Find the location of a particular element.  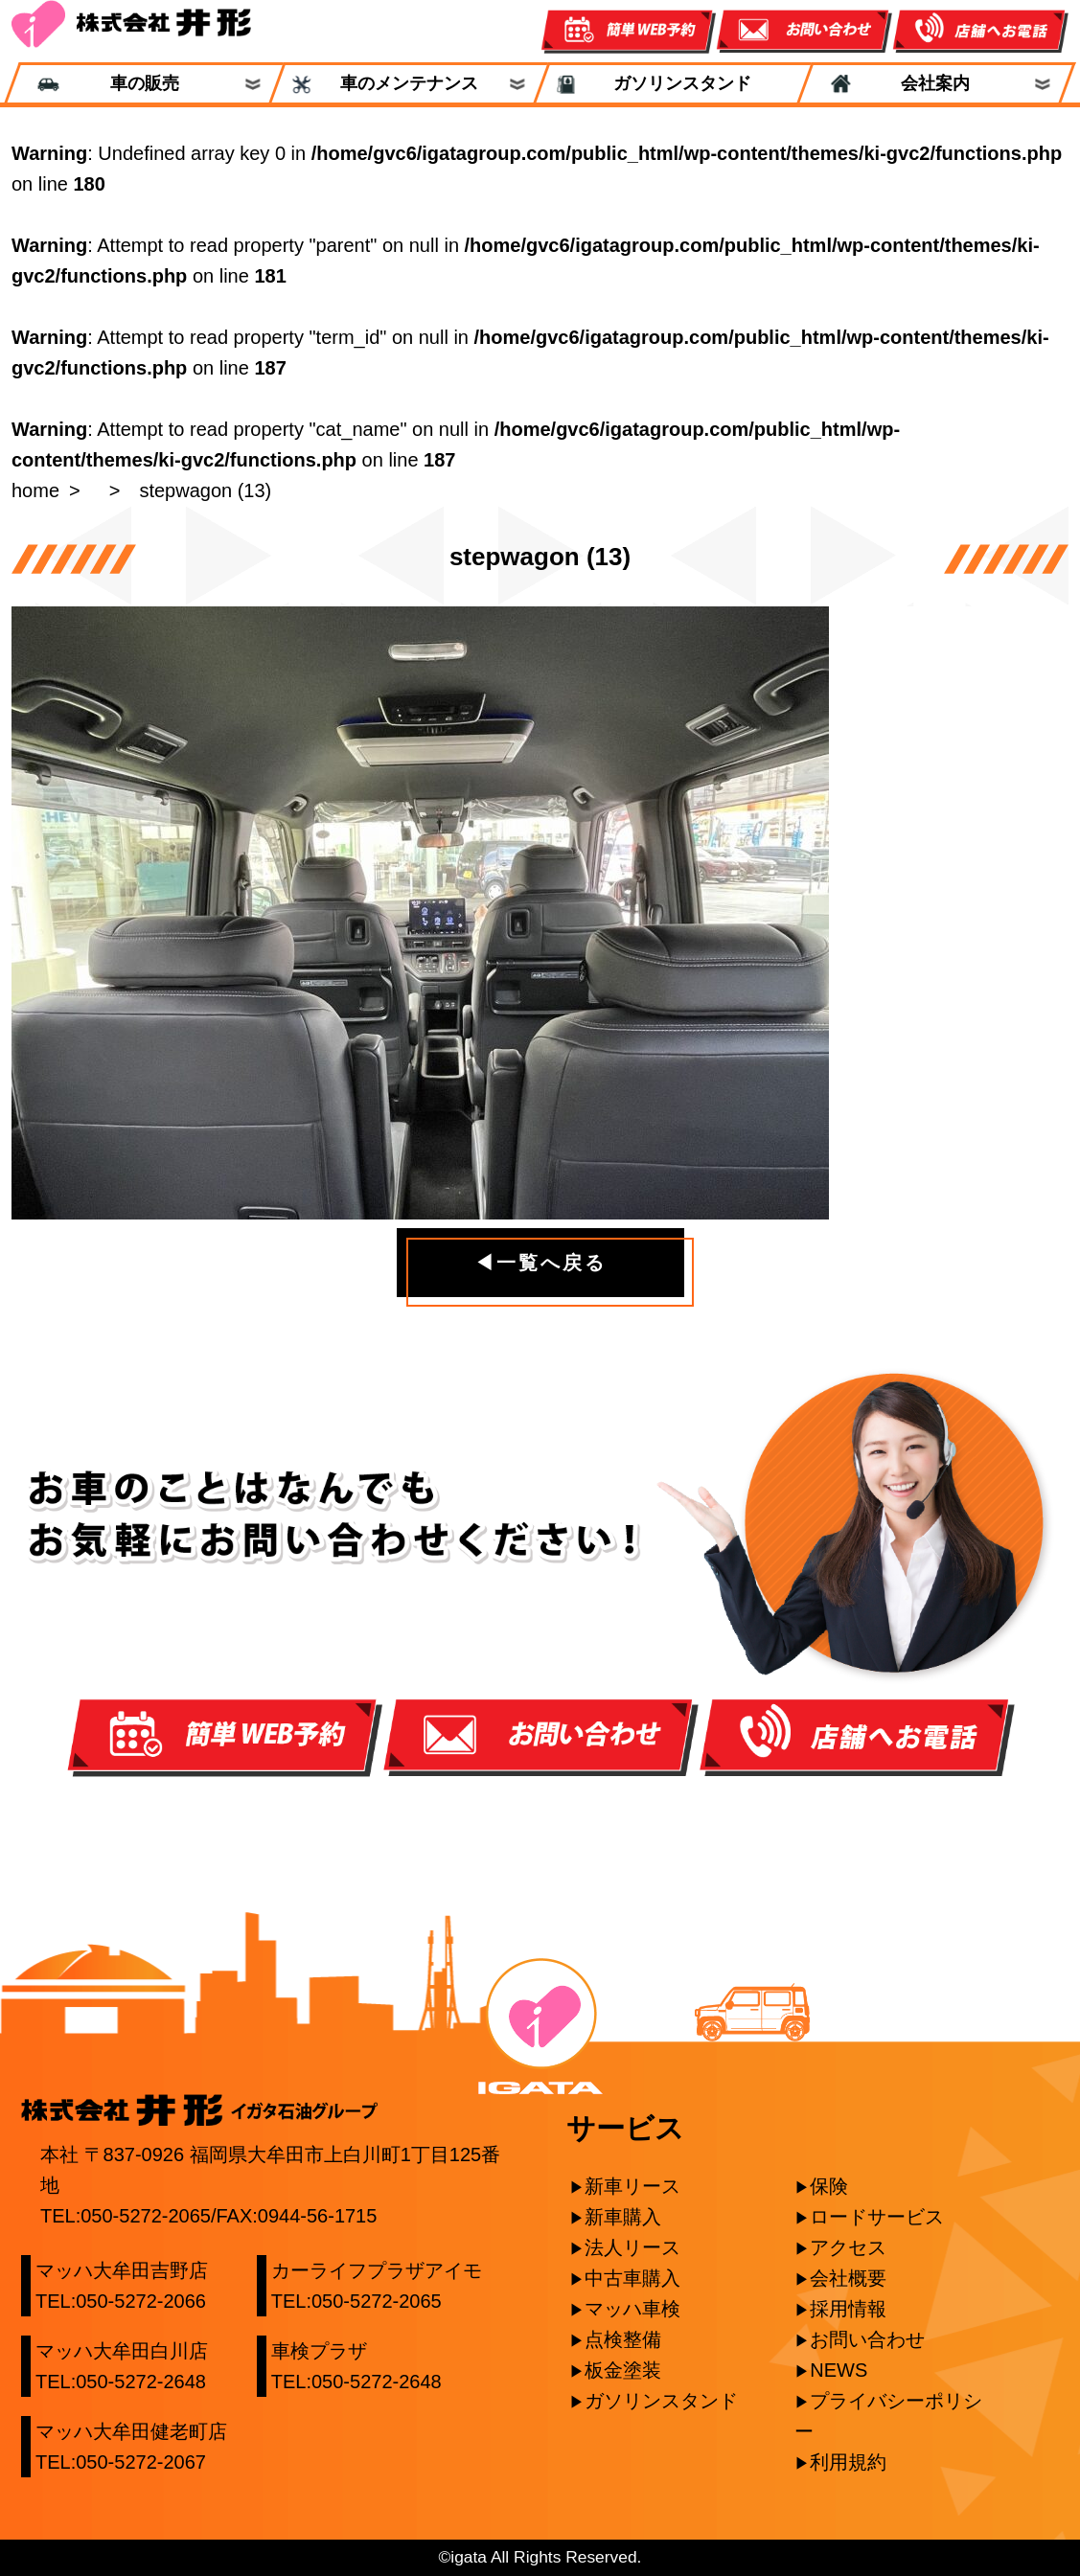

マッハ車検 is located at coordinates (632, 2308).